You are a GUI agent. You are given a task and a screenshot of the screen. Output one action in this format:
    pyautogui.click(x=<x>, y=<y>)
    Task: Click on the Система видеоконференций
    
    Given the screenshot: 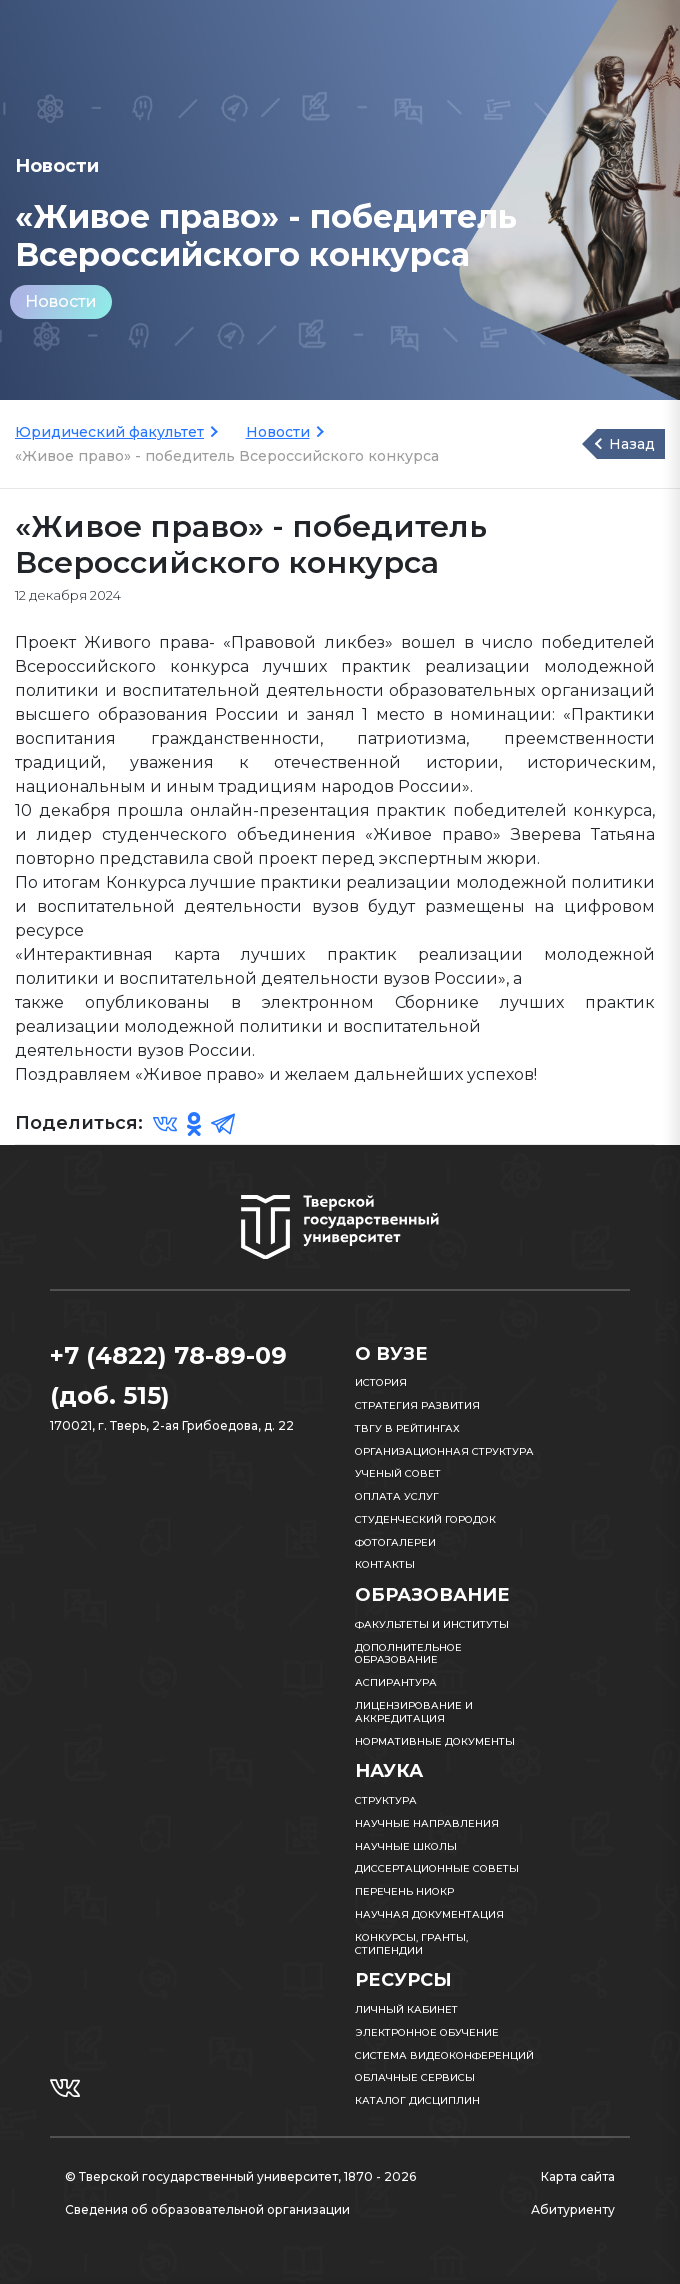 What is the action you would take?
    pyautogui.click(x=444, y=2055)
    